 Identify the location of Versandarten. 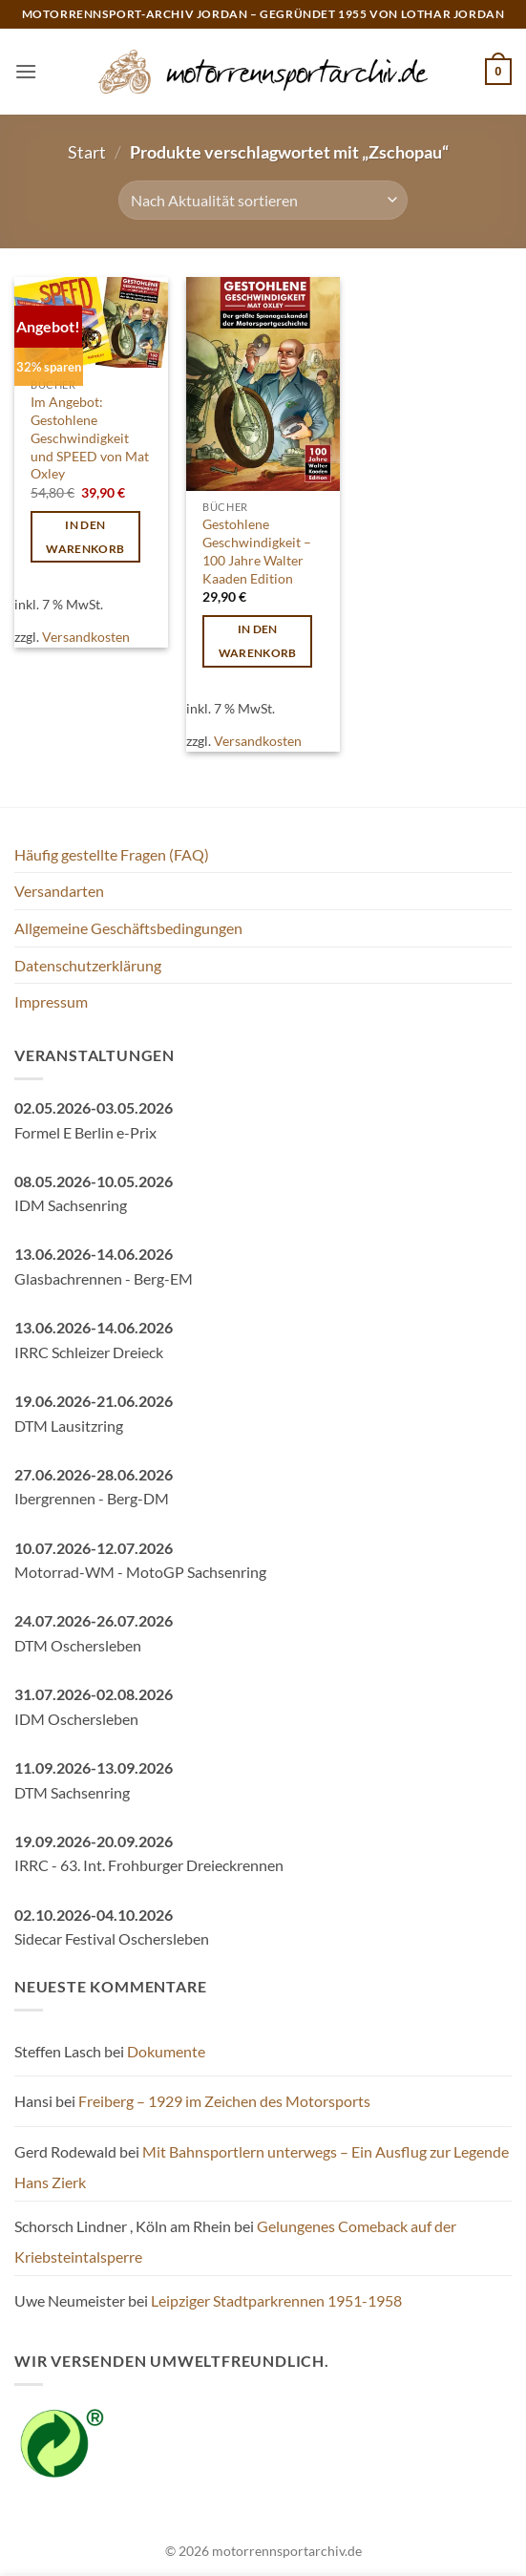
(59, 891).